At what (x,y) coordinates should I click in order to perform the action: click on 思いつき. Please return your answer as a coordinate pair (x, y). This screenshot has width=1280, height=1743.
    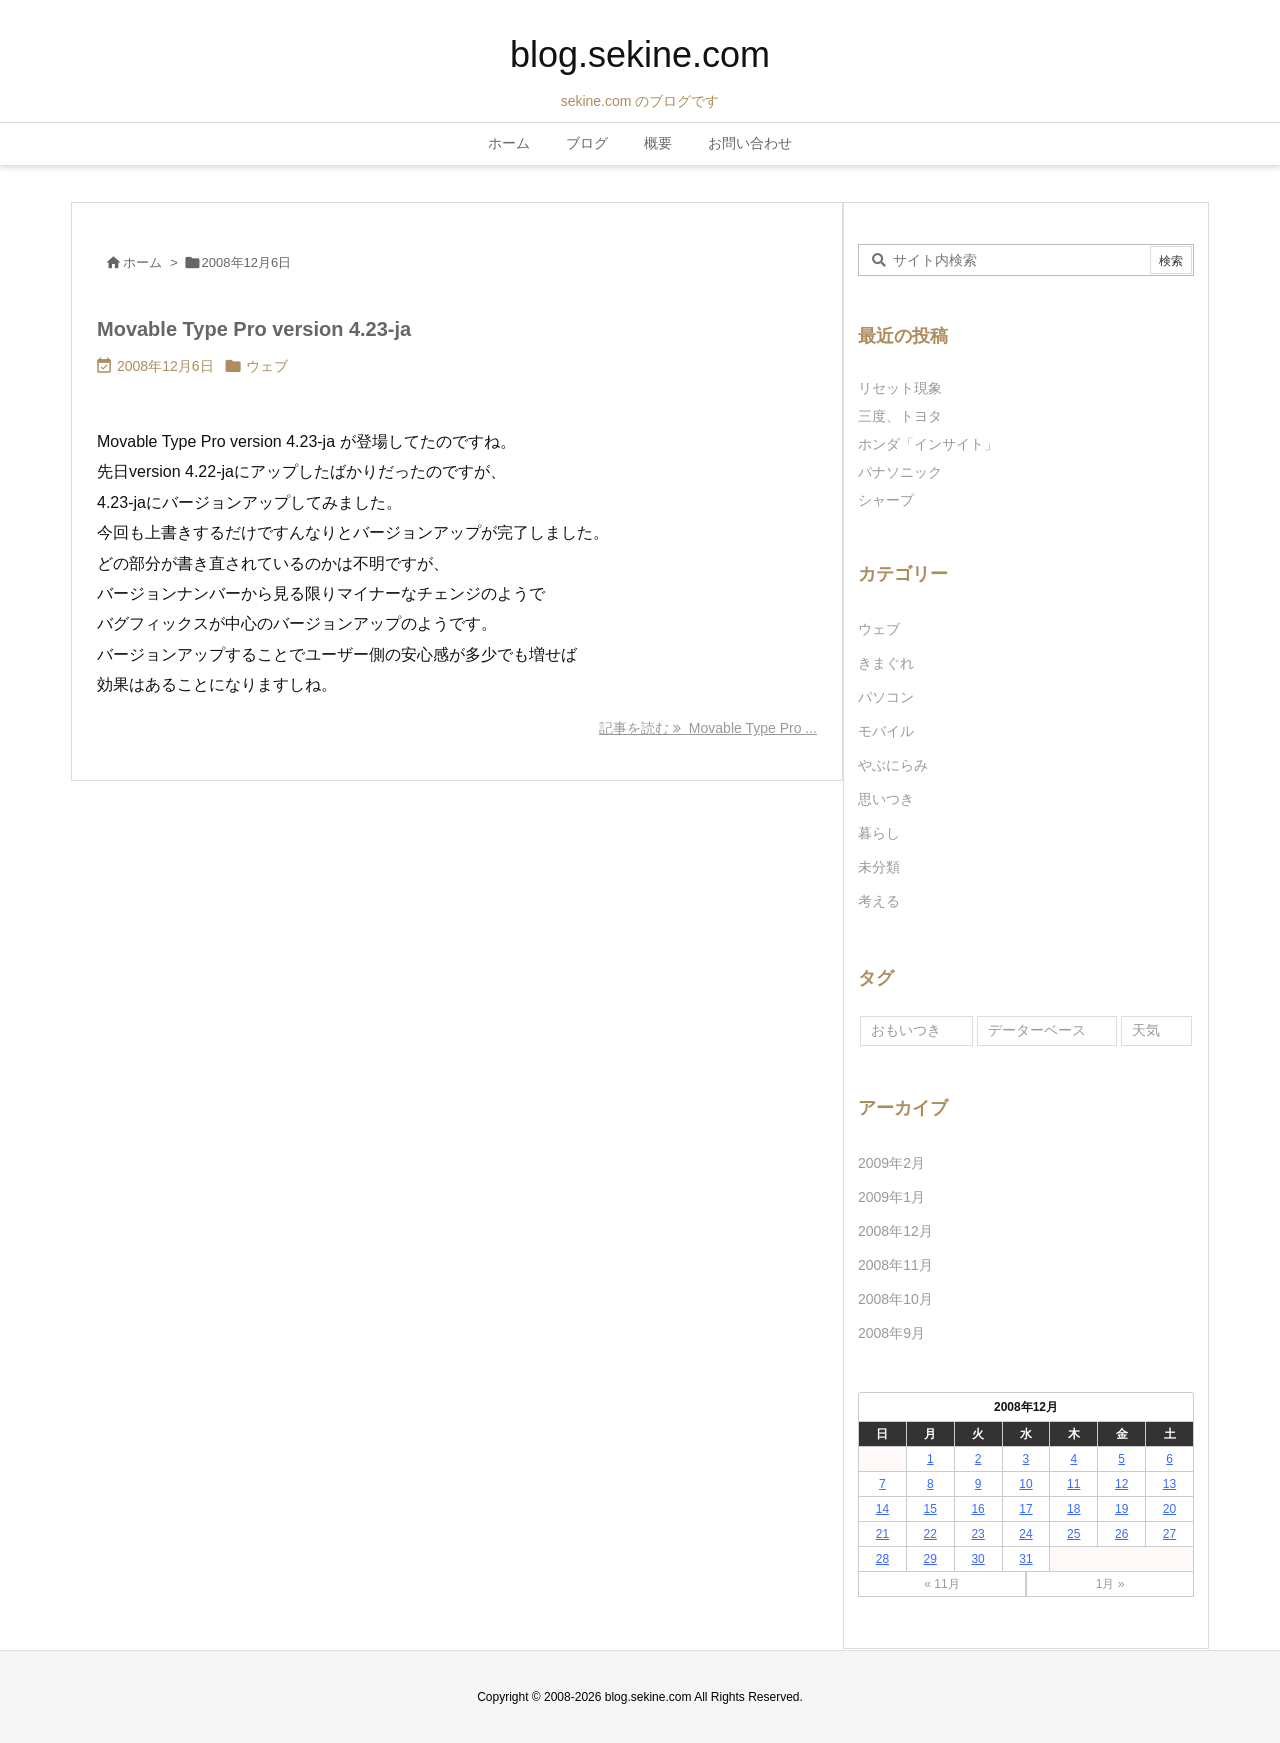
    Looking at the image, I should click on (886, 799).